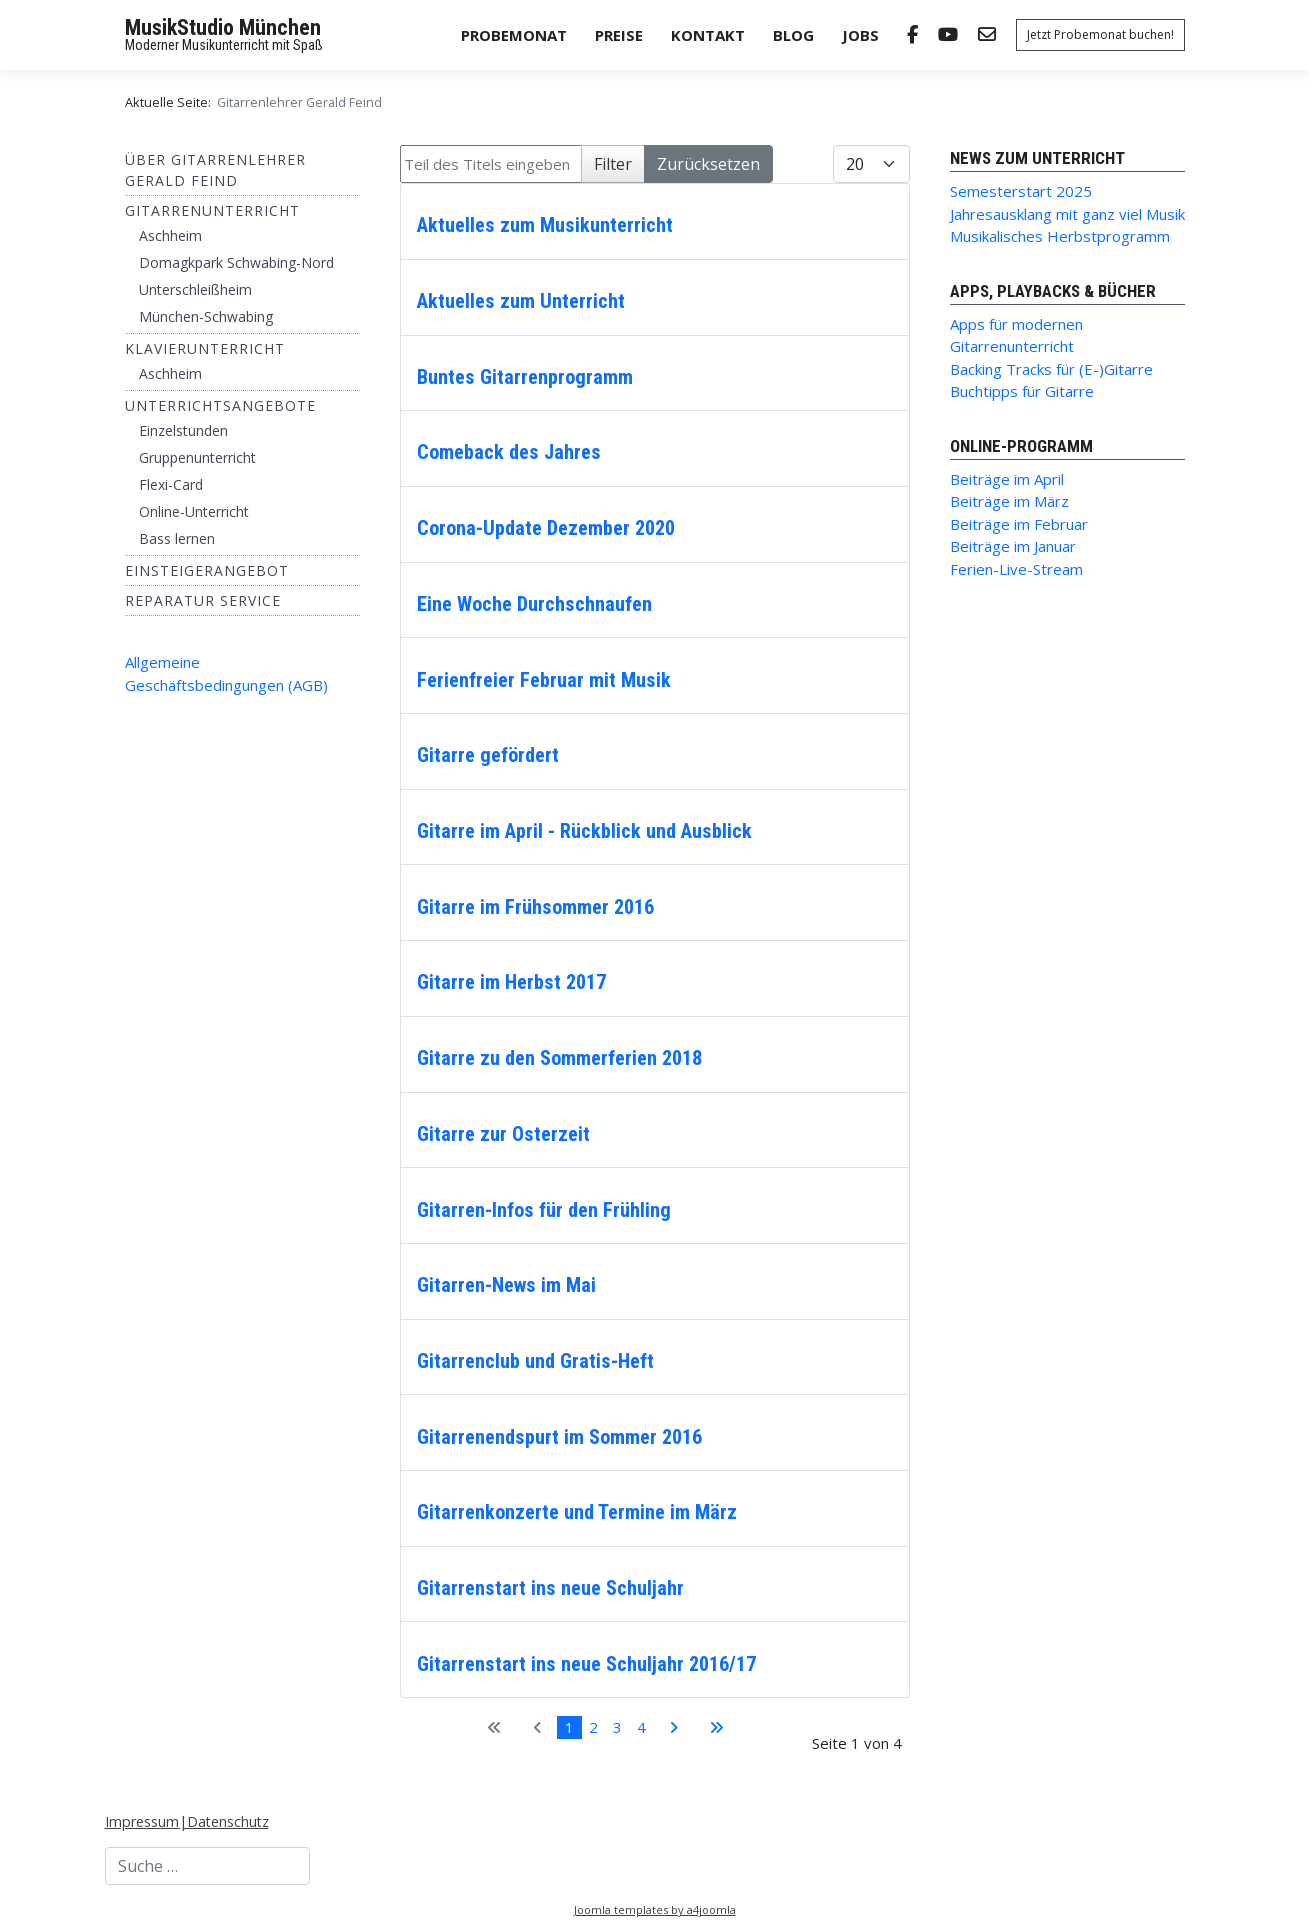 The height and width of the screenshot is (1929, 1309). What do you see at coordinates (544, 680) in the screenshot?
I see `Ferienfreier Februar mit Musik` at bounding box center [544, 680].